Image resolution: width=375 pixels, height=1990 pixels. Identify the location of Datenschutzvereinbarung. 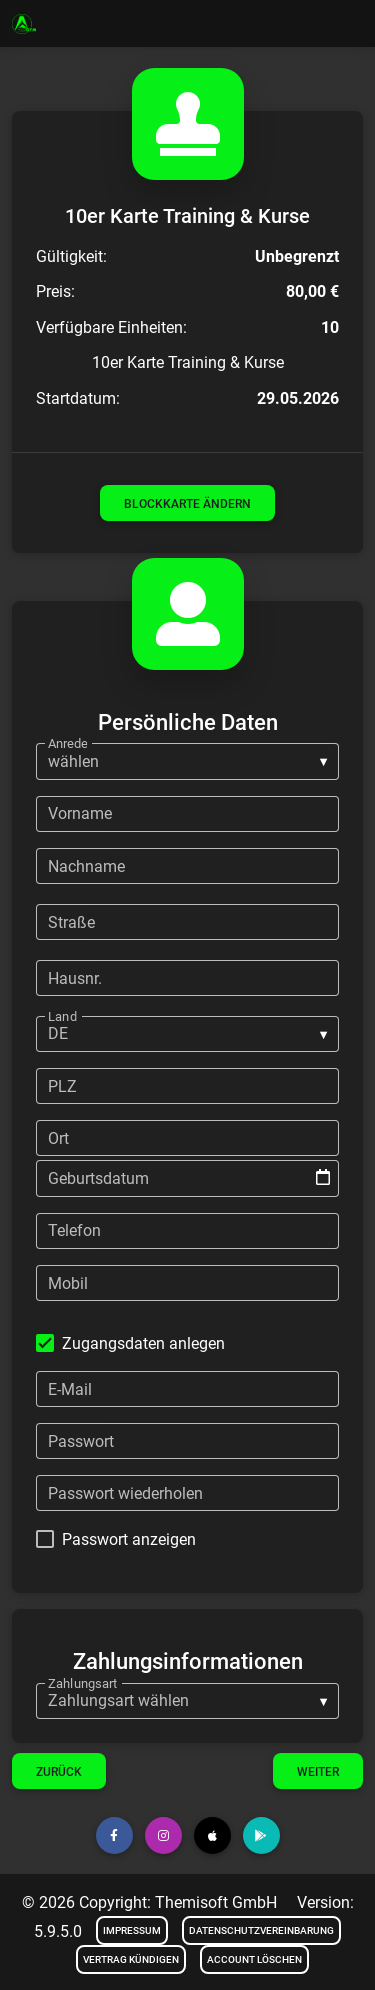
(261, 1930).